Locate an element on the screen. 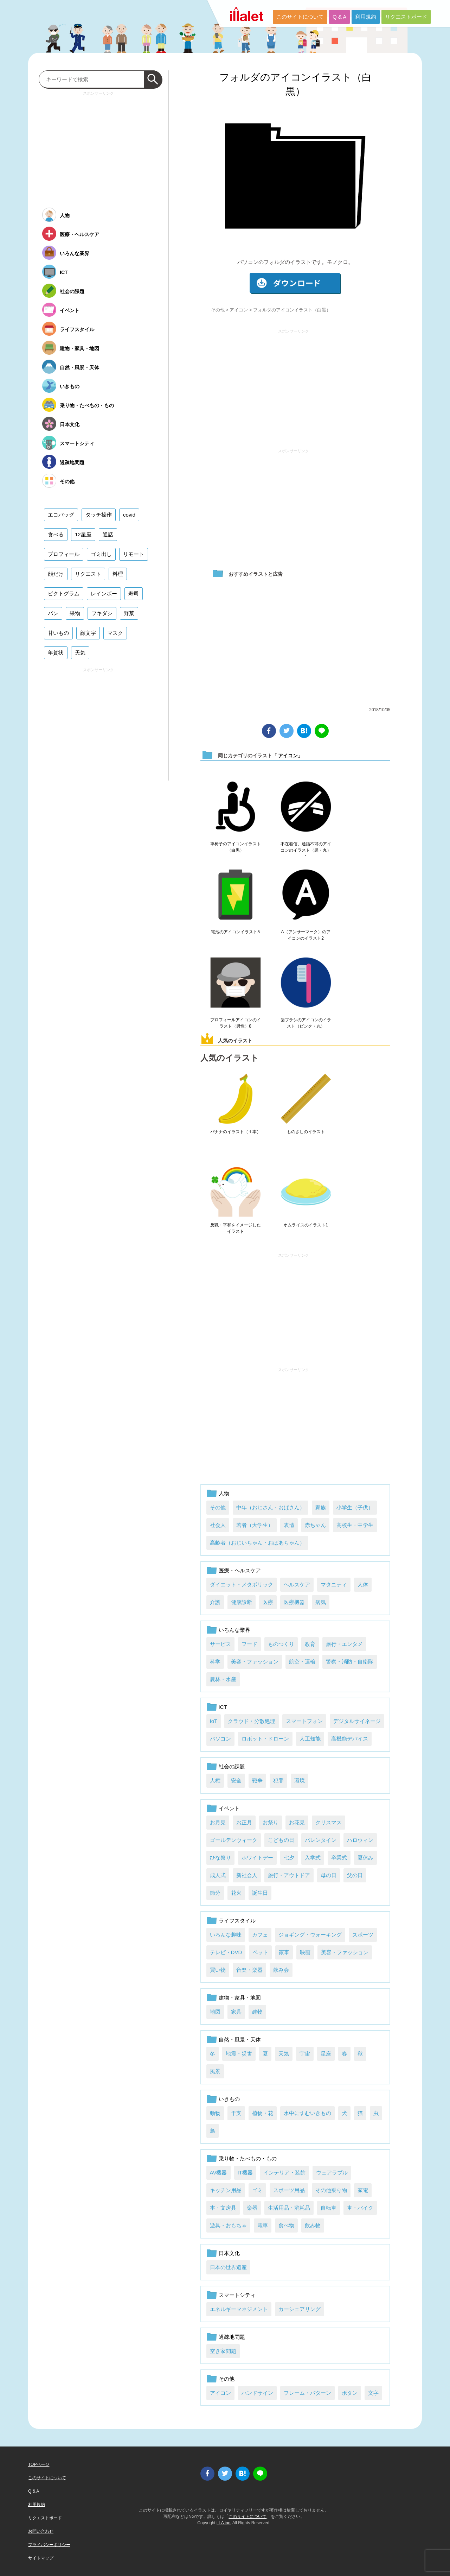 The height and width of the screenshot is (2576, 450). 寿司 is located at coordinates (133, 593).